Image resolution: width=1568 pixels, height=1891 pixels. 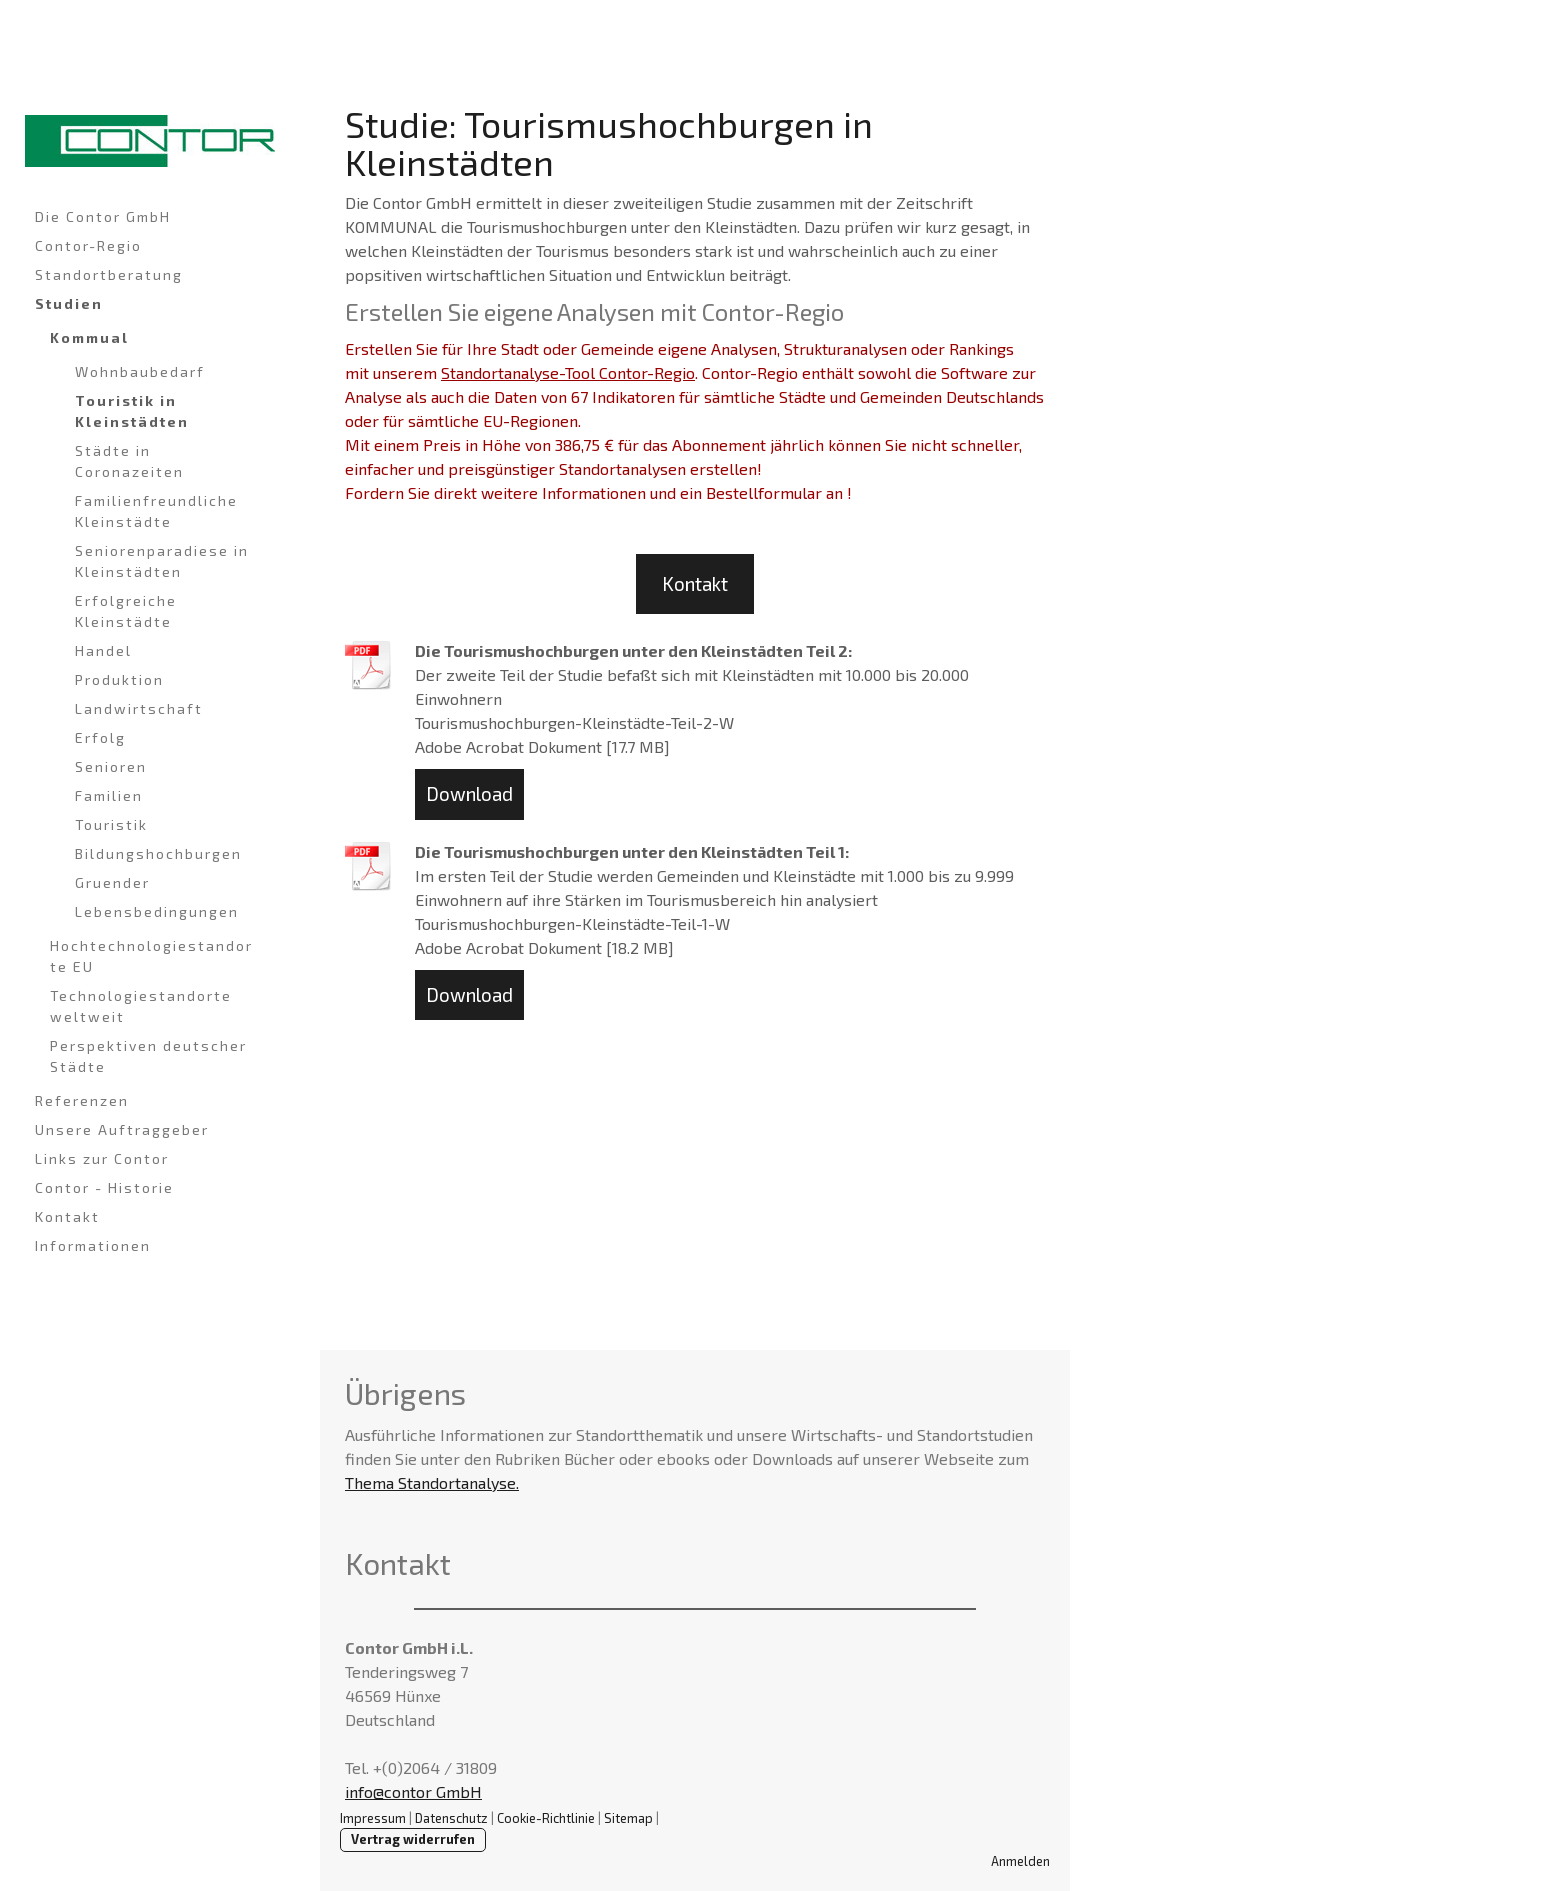 What do you see at coordinates (162, 561) in the screenshot?
I see `Seniorenparadiese in Kleinstädten` at bounding box center [162, 561].